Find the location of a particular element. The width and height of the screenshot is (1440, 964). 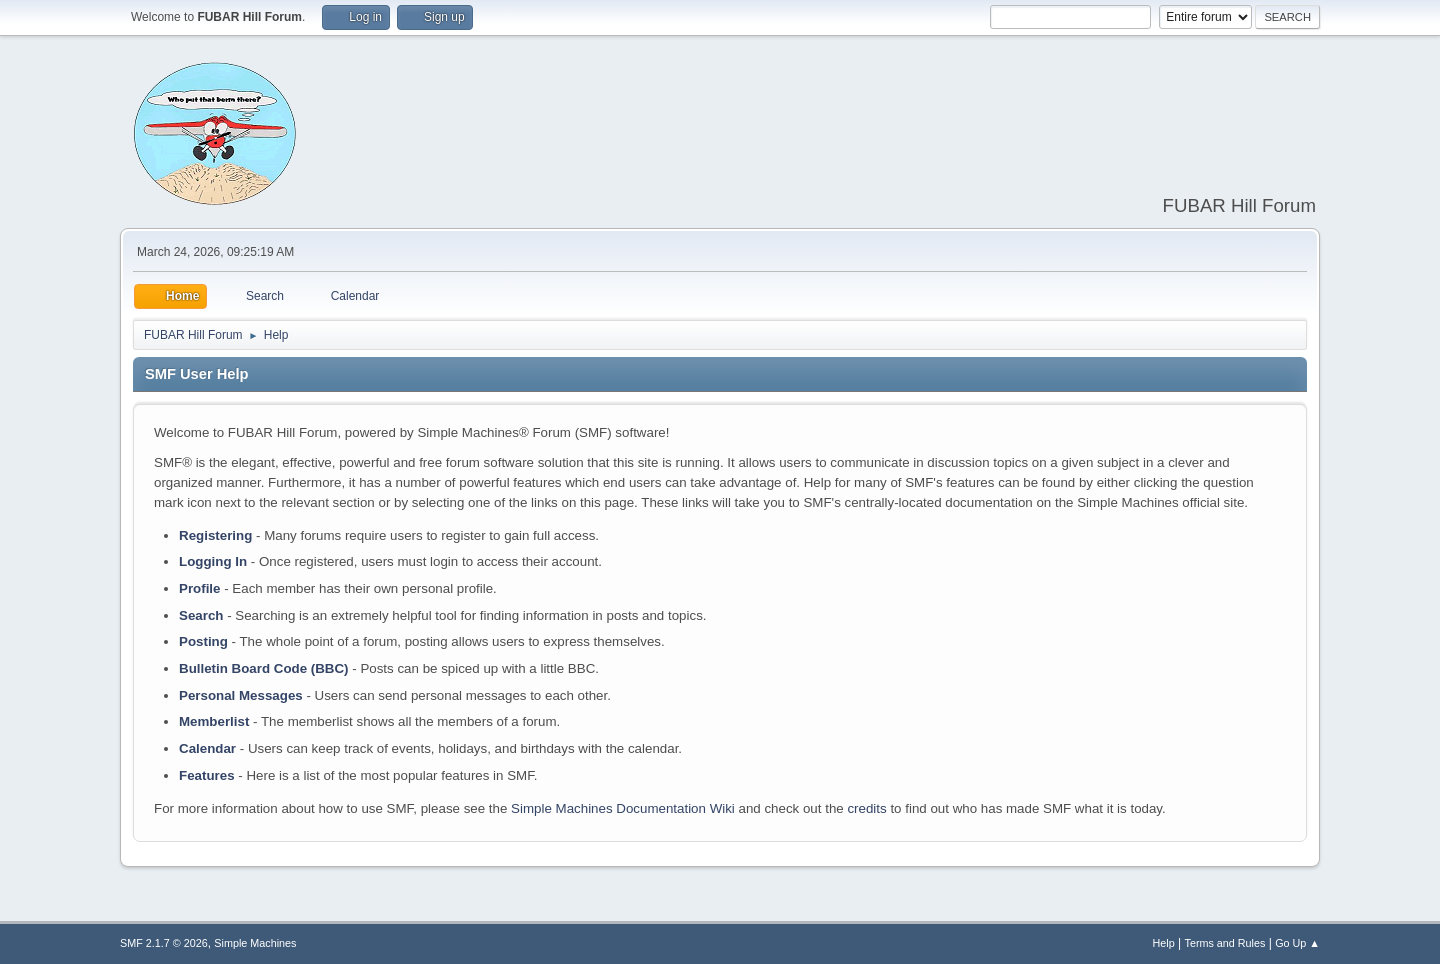

Registering is located at coordinates (215, 535).